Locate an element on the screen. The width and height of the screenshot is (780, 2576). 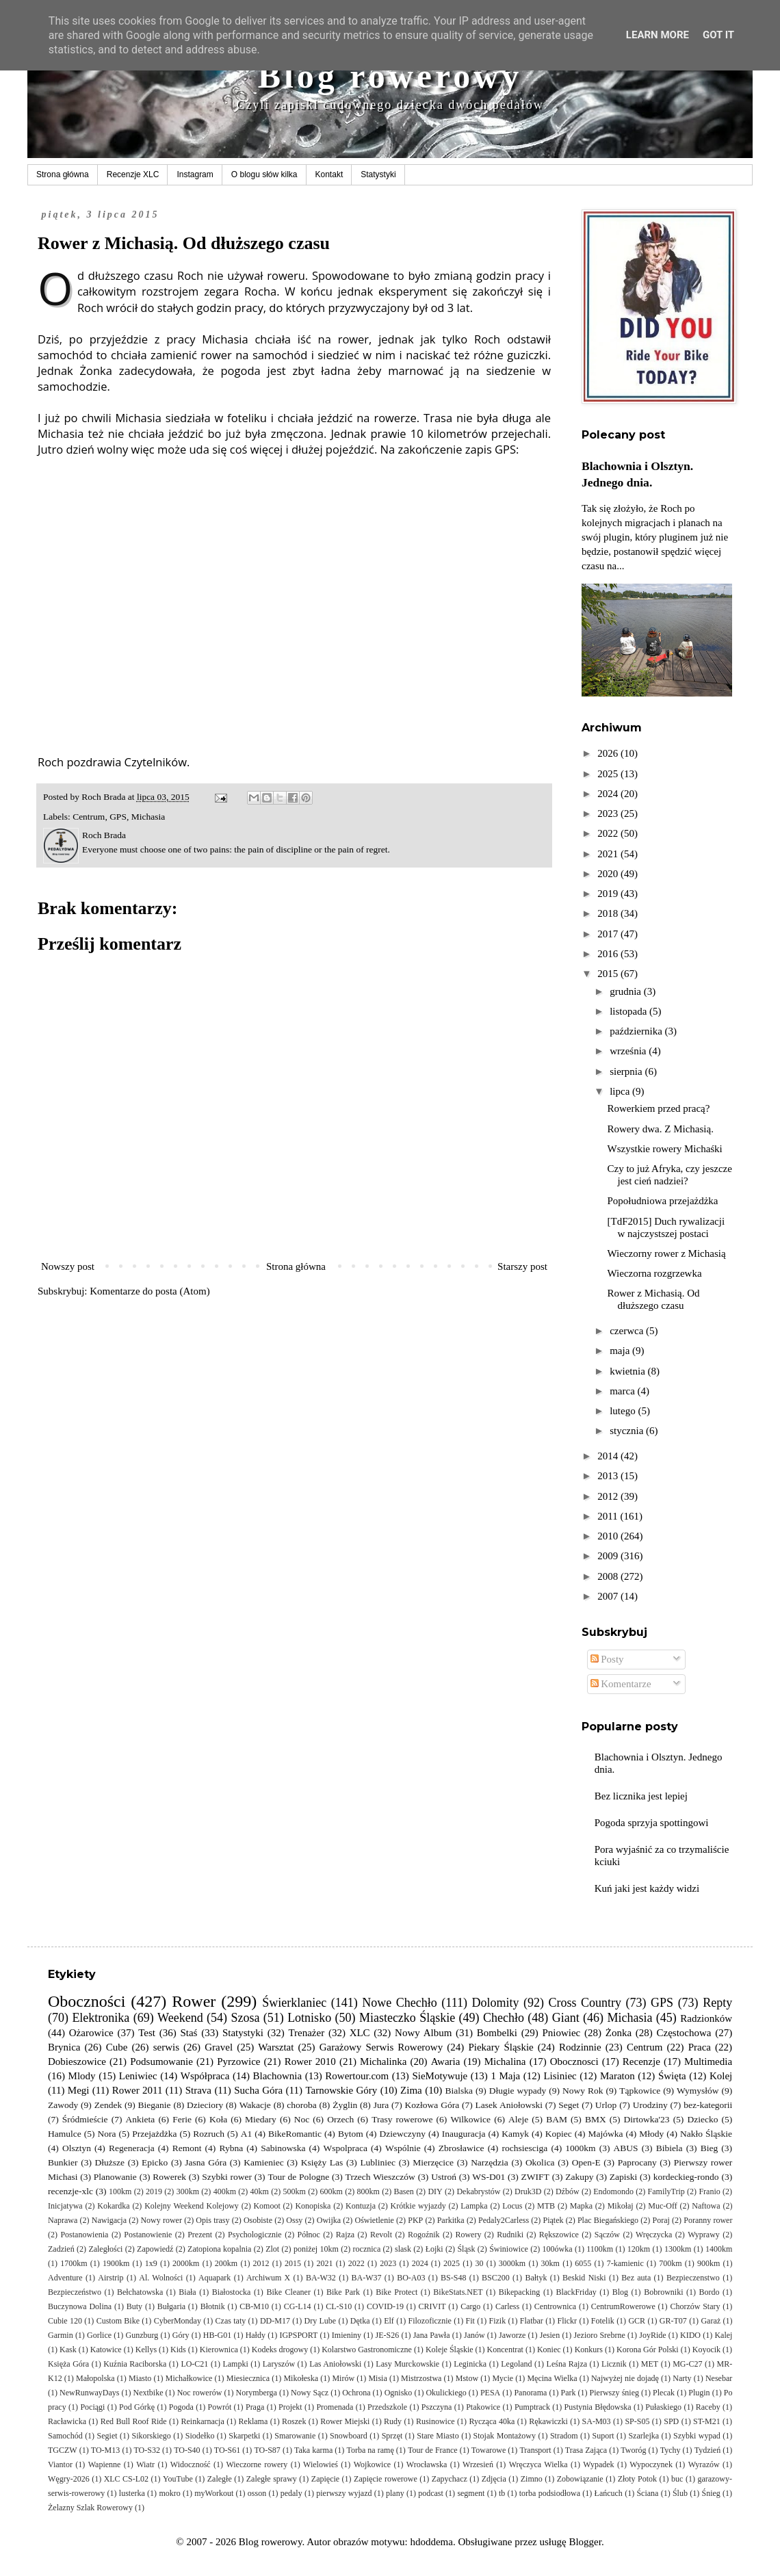
Koncentrat is located at coordinates (505, 2349).